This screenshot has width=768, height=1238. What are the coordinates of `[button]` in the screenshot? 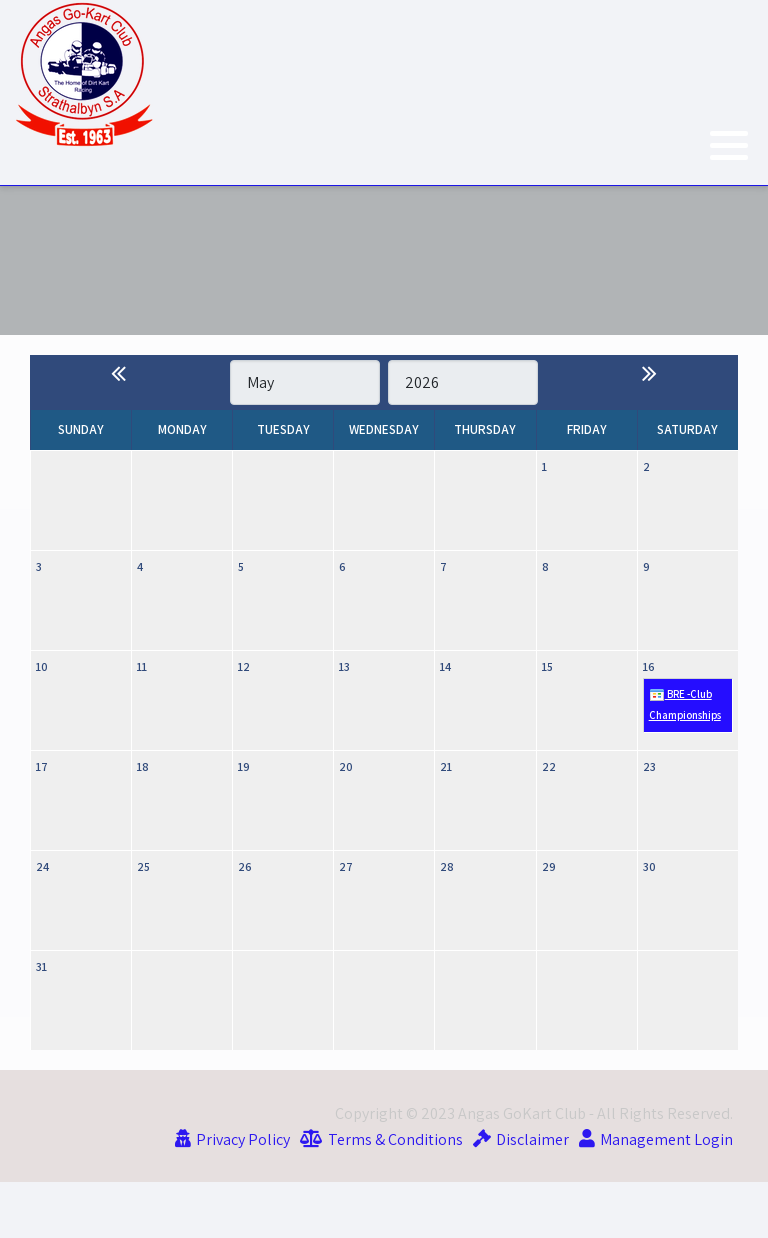 It's located at (729, 145).